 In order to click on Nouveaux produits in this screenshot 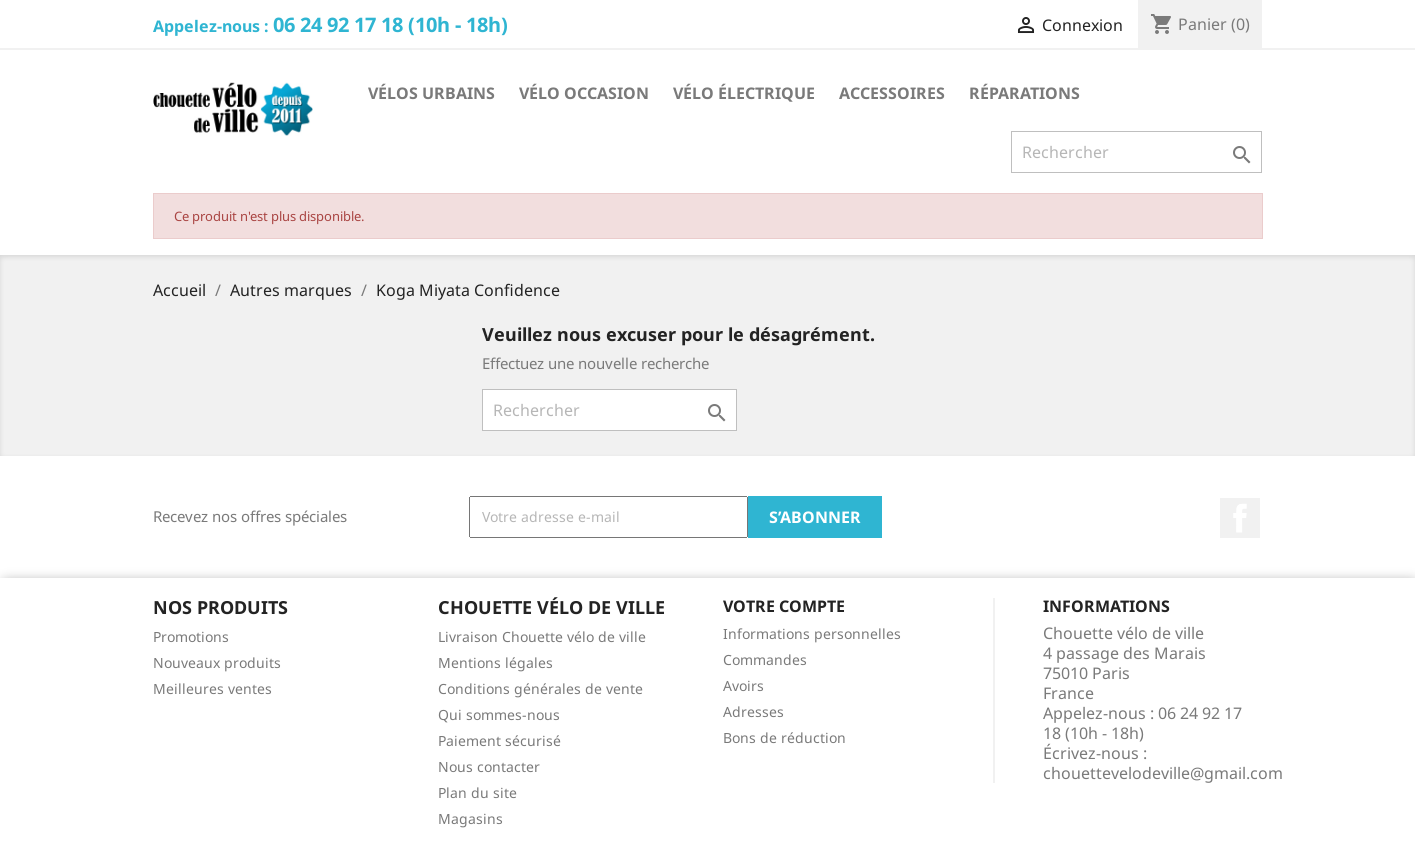, I will do `click(217, 662)`.